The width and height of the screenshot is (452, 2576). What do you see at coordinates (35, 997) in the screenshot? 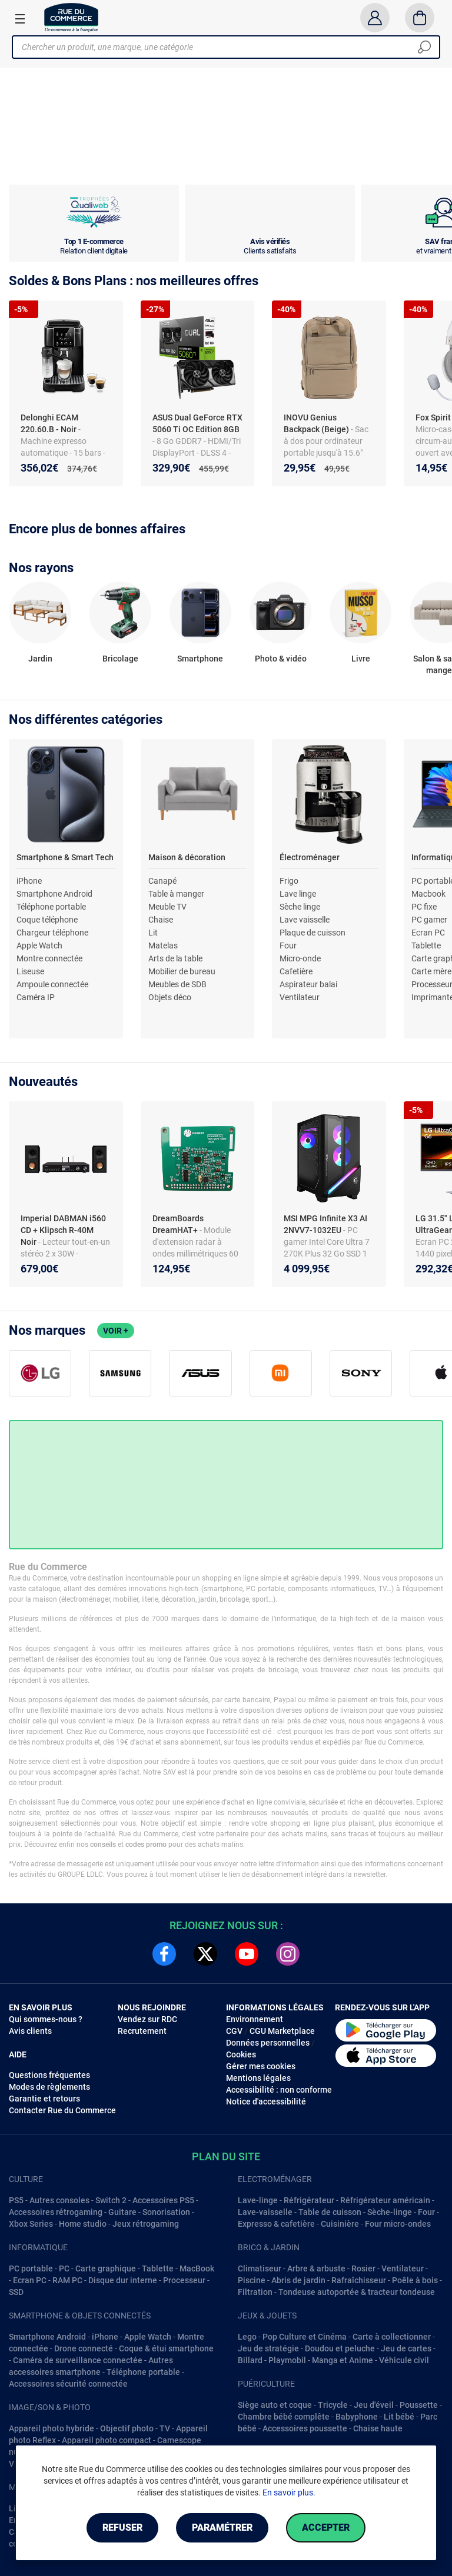
I see `Caméra IP` at bounding box center [35, 997].